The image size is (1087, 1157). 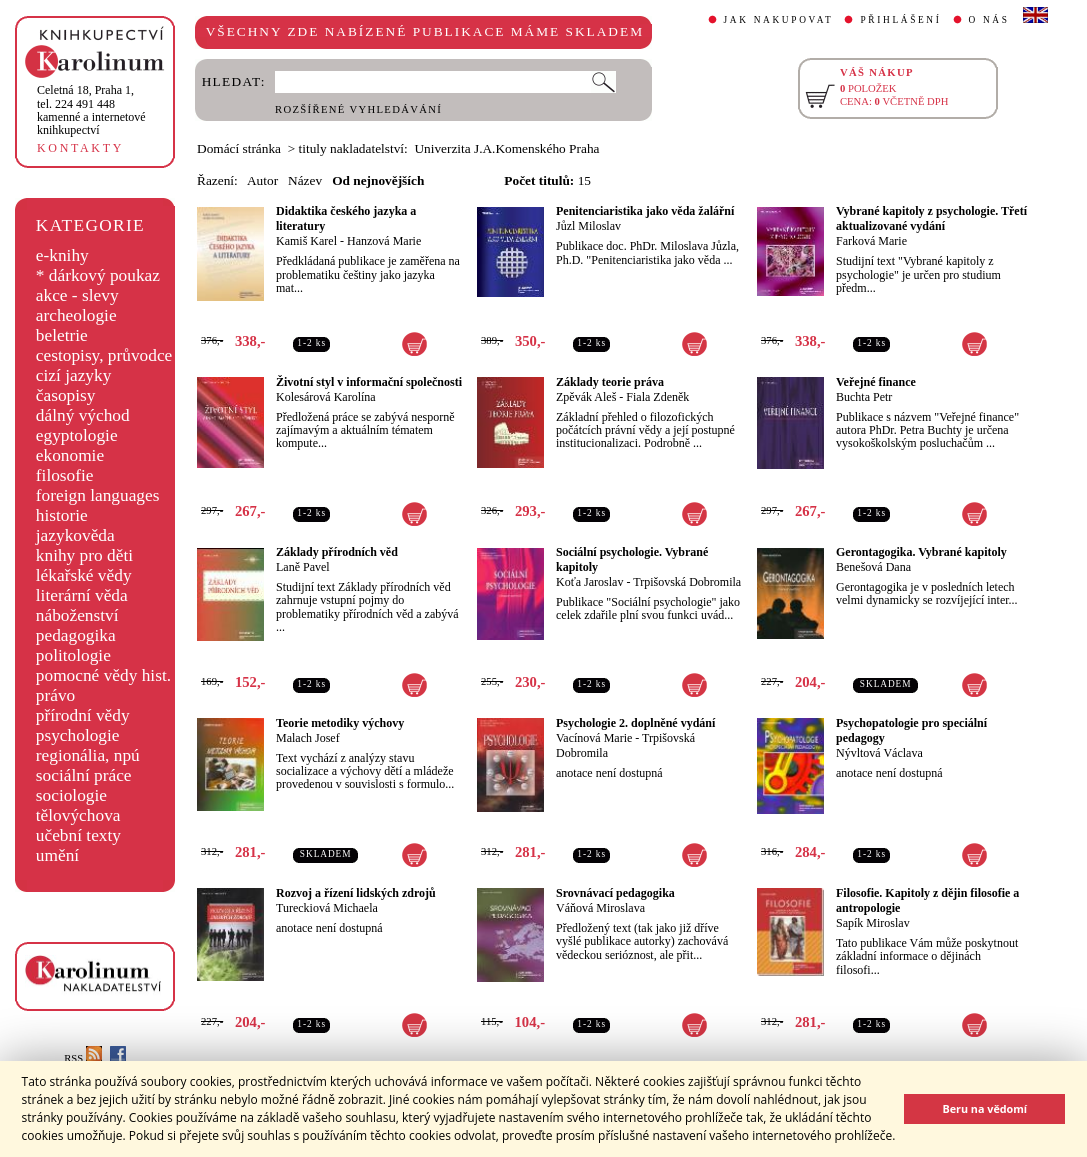 What do you see at coordinates (657, 397) in the screenshot?
I see `Fiala Zdeněk` at bounding box center [657, 397].